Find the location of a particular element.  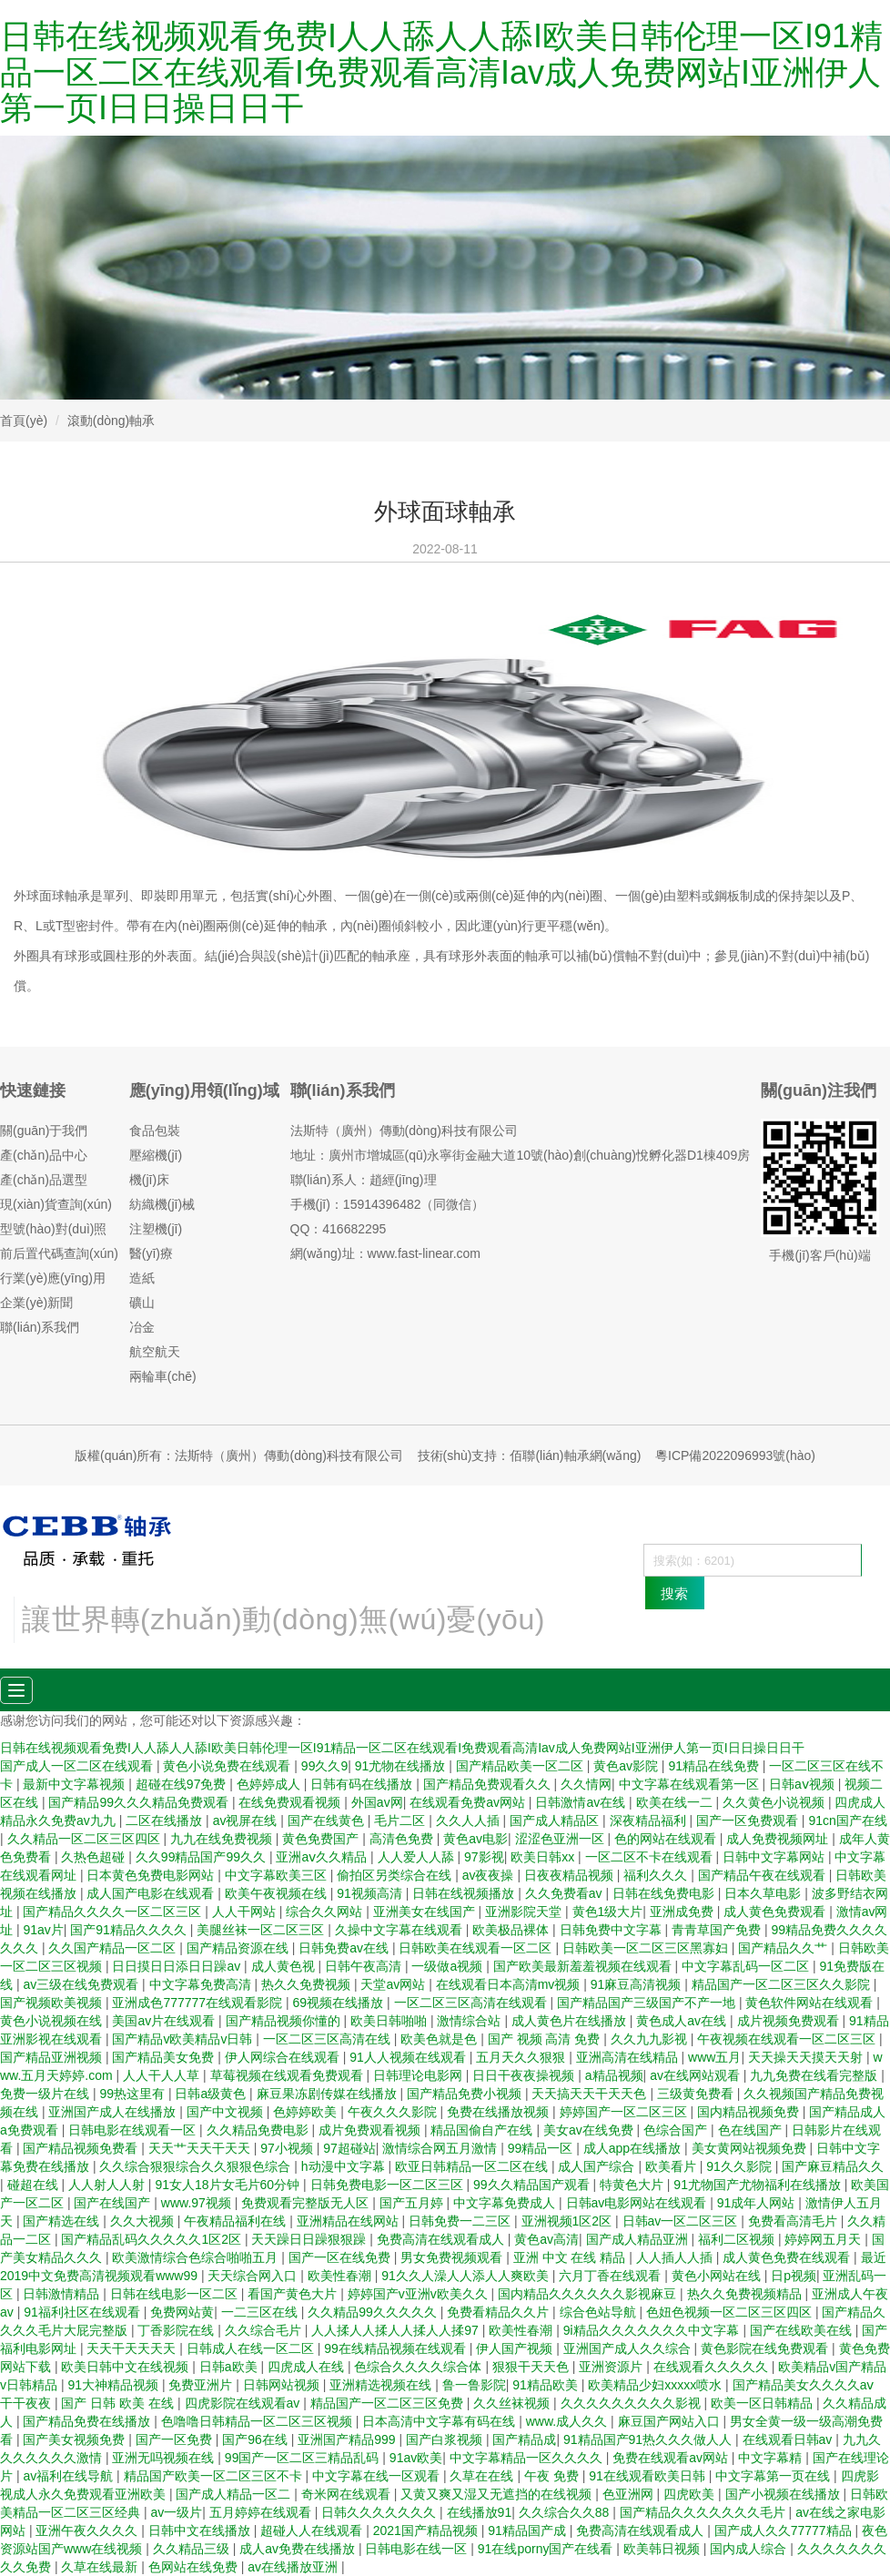

產(chǎn)品中心 is located at coordinates (43, 1155).